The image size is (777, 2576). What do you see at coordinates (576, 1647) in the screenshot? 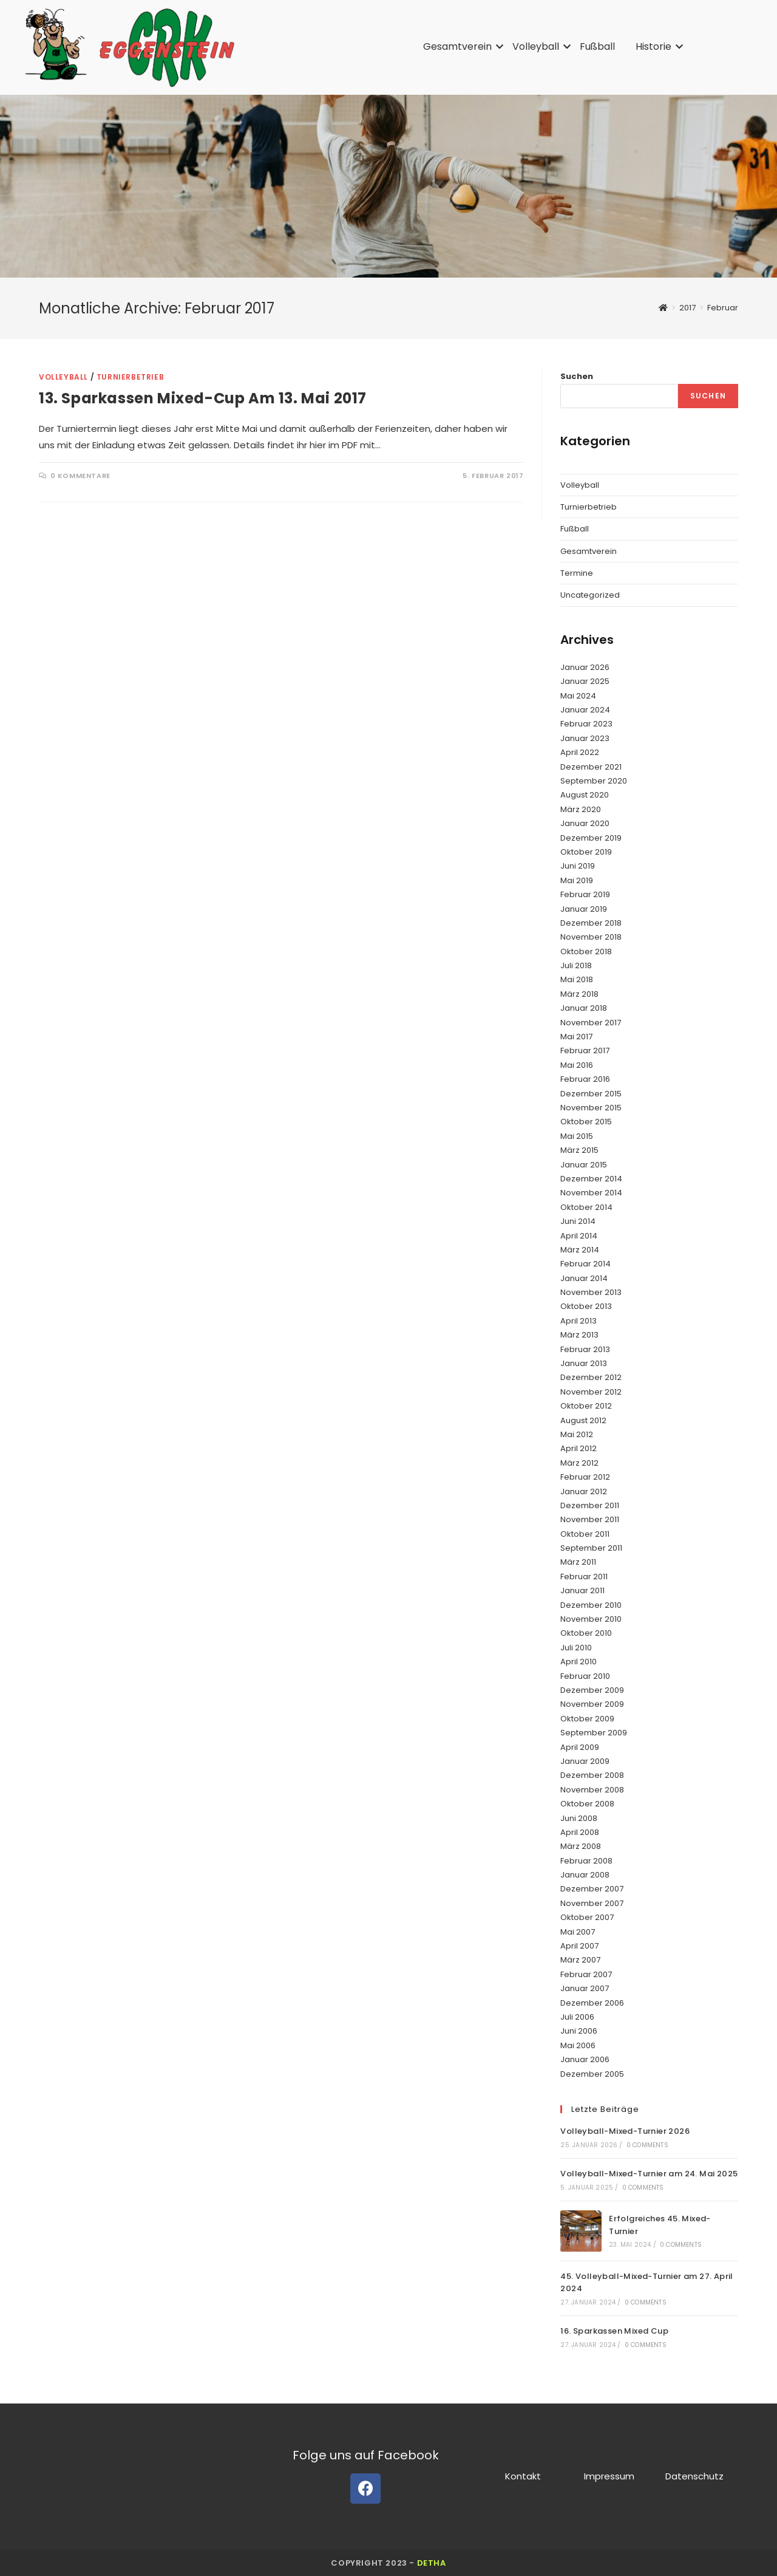
I see `Juli 2010` at bounding box center [576, 1647].